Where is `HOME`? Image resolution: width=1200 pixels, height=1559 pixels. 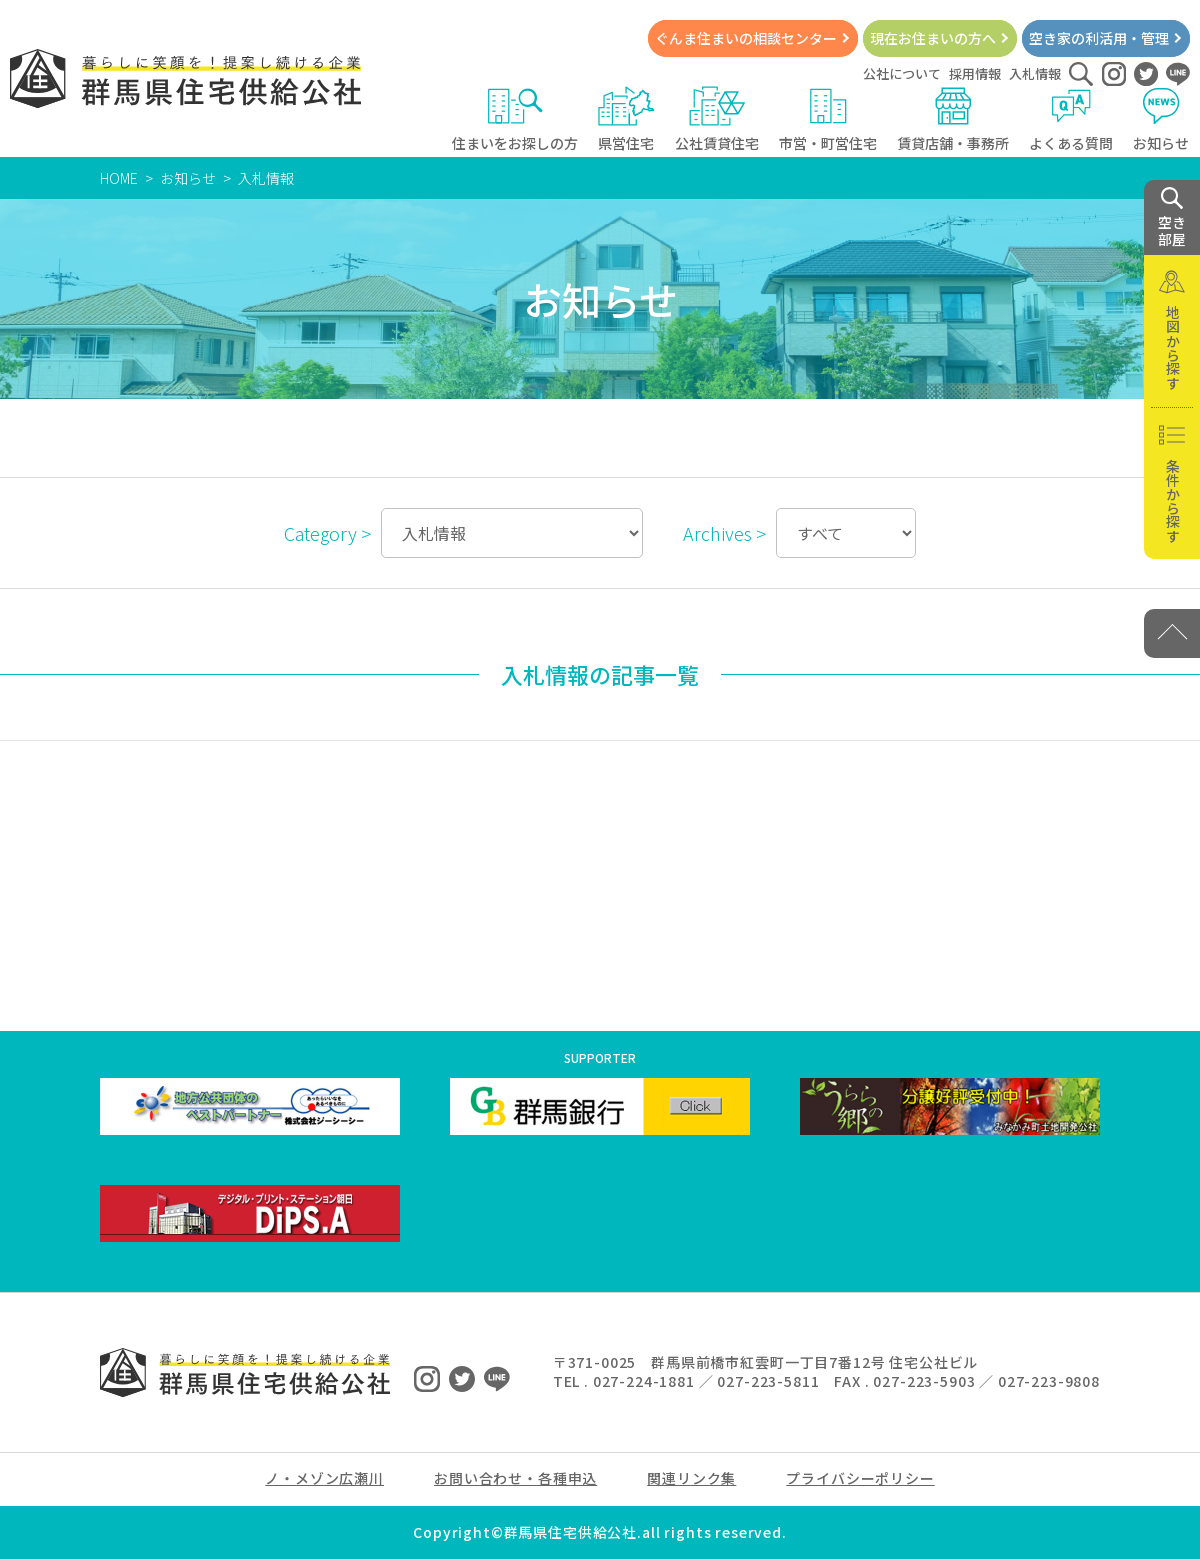 HOME is located at coordinates (119, 178).